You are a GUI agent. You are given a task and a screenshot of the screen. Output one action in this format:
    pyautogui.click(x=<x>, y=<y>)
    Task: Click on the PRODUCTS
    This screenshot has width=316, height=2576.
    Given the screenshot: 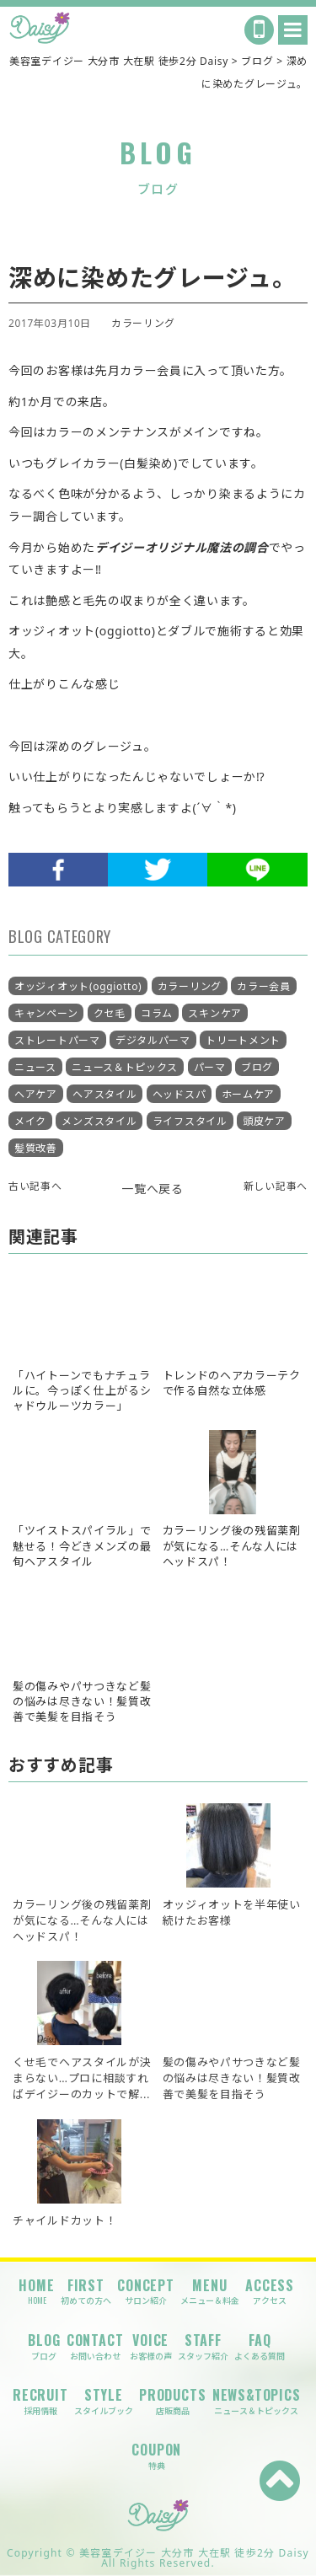 What is the action you would take?
    pyautogui.click(x=172, y=2401)
    